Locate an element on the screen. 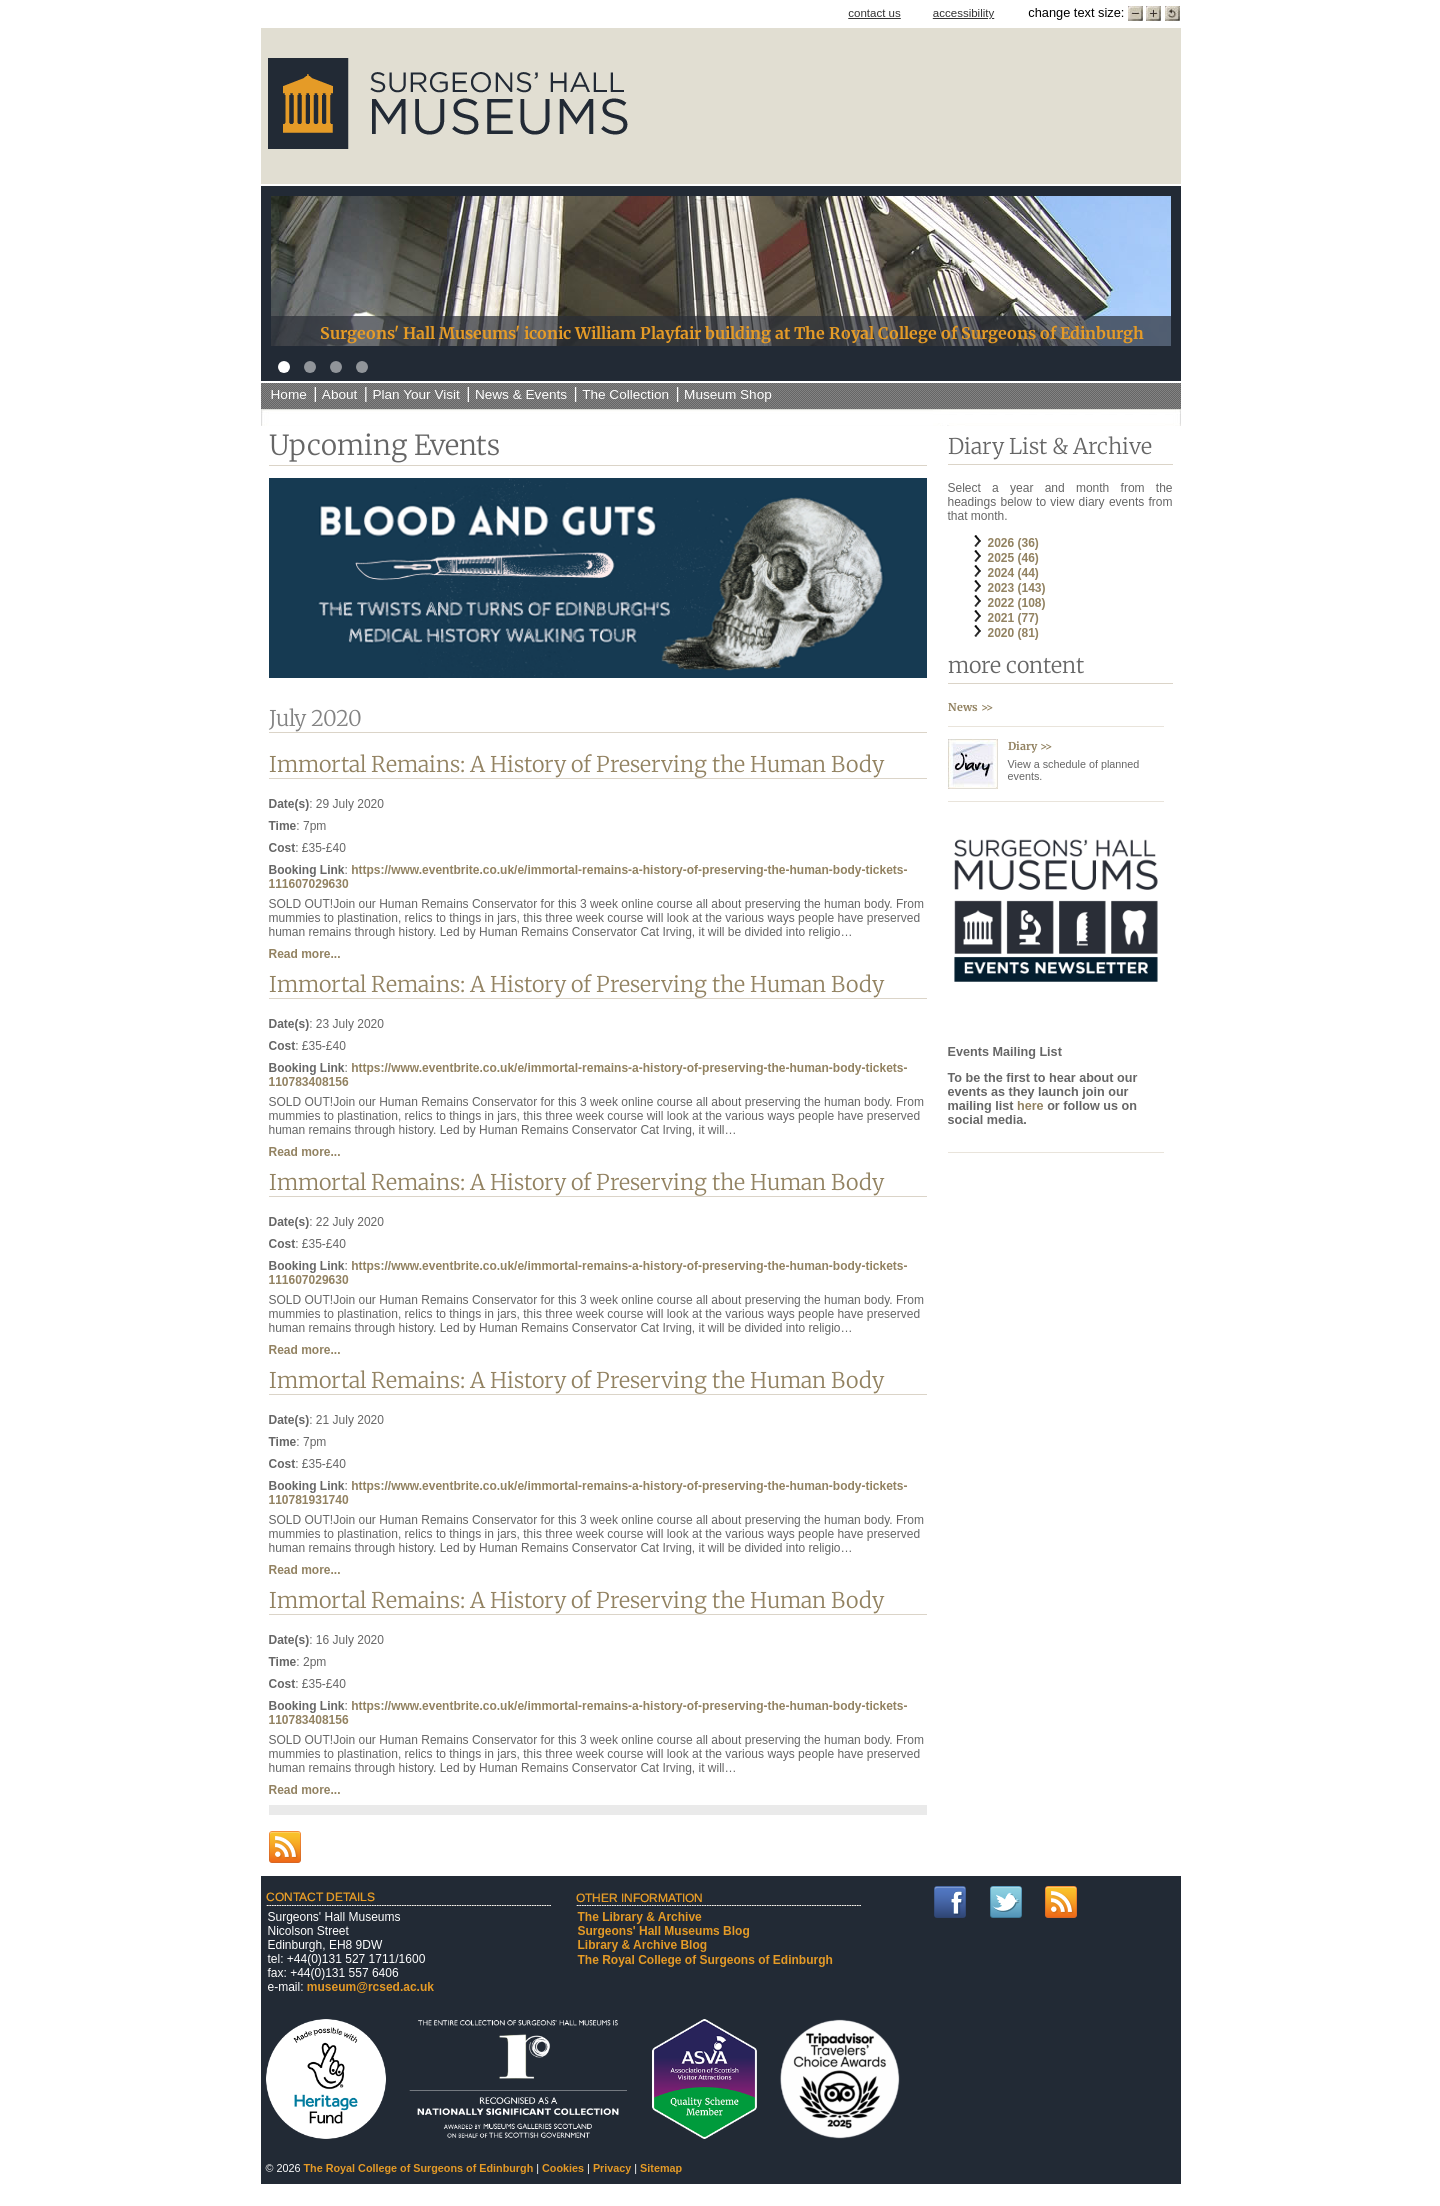 The height and width of the screenshot is (2206, 1440). Privacy is located at coordinates (612, 2168).